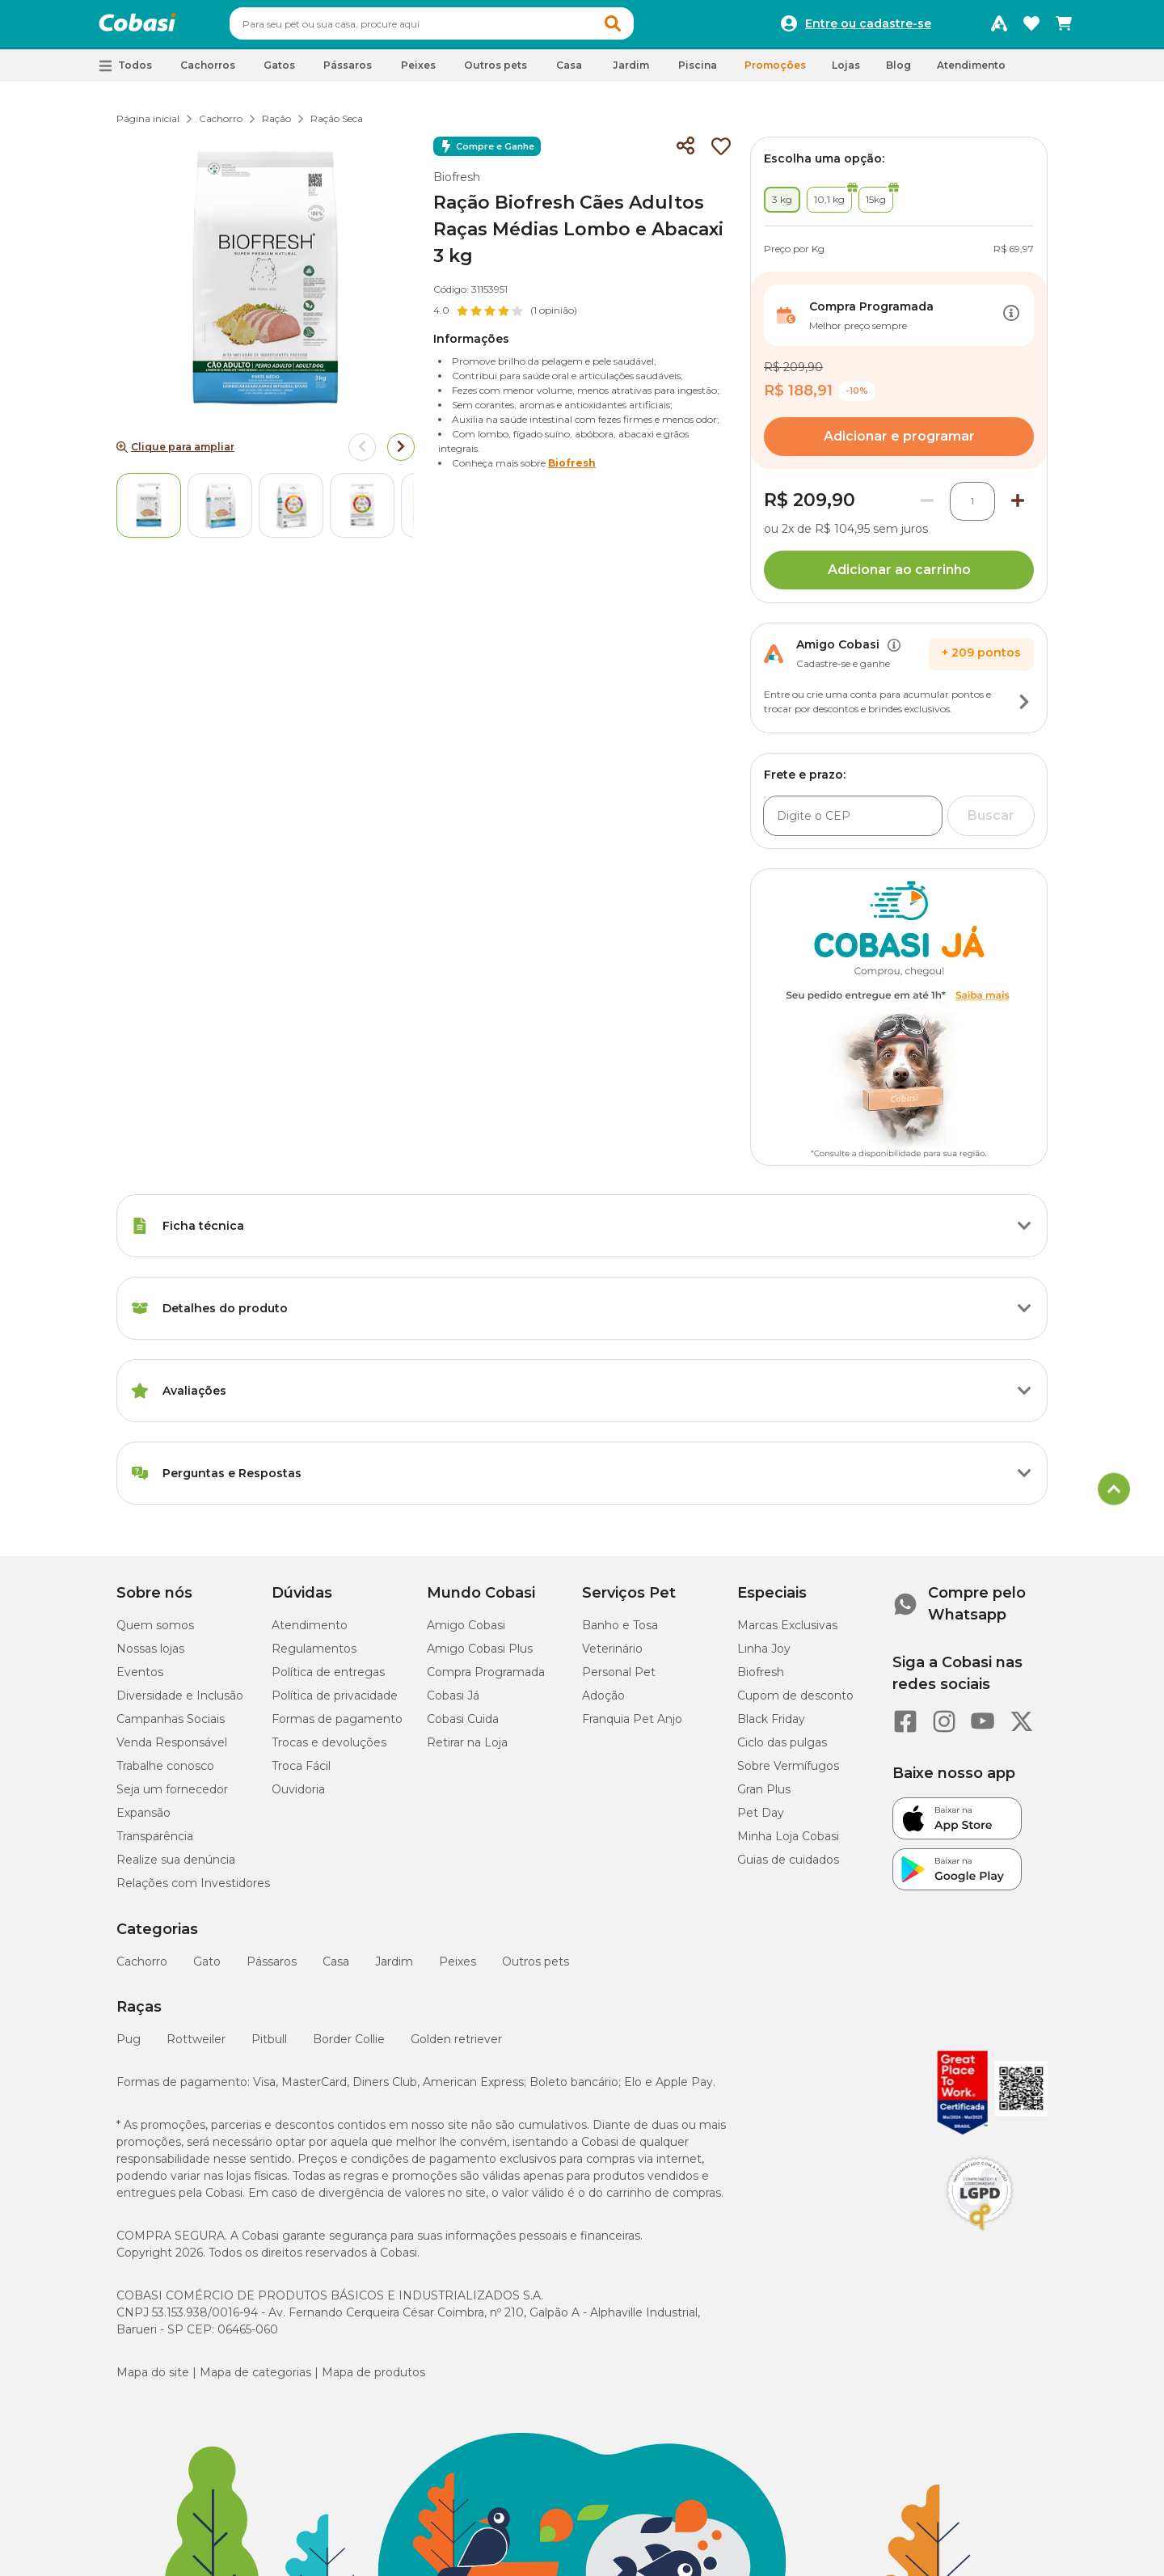  Describe the element at coordinates (336, 126) in the screenshot. I see `Ração Seca` at that location.